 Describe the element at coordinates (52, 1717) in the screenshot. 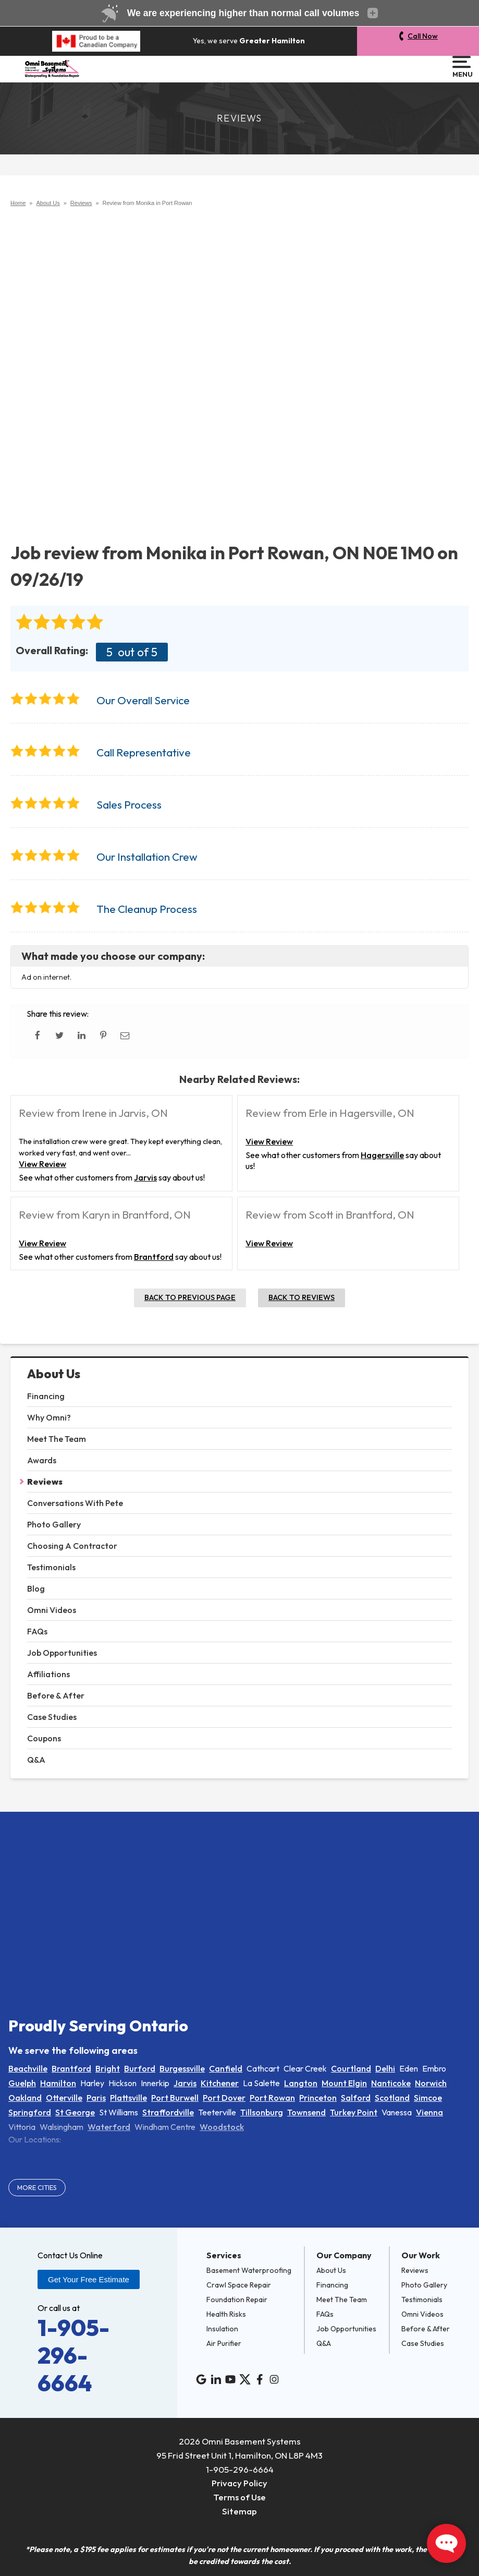

I see `Case Studies` at that location.